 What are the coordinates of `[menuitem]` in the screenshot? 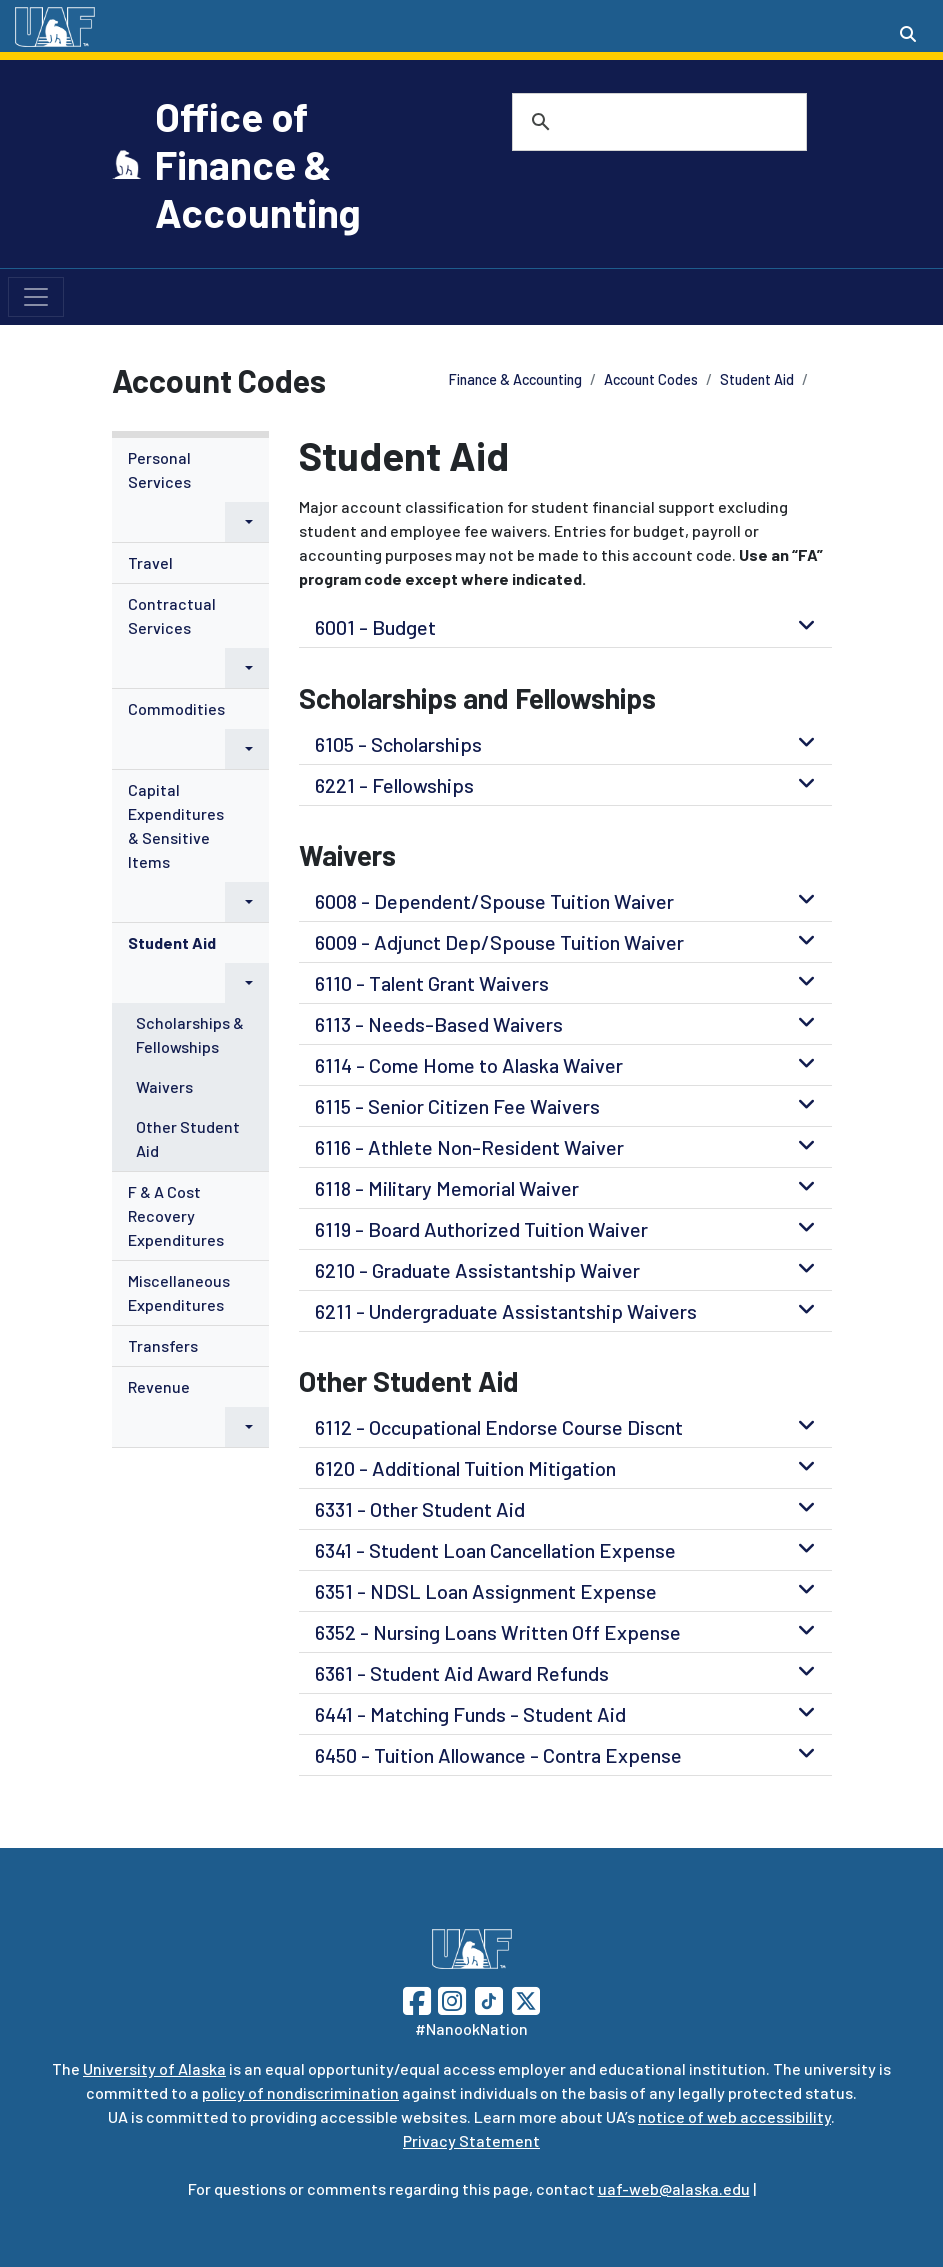 It's located at (191, 490).